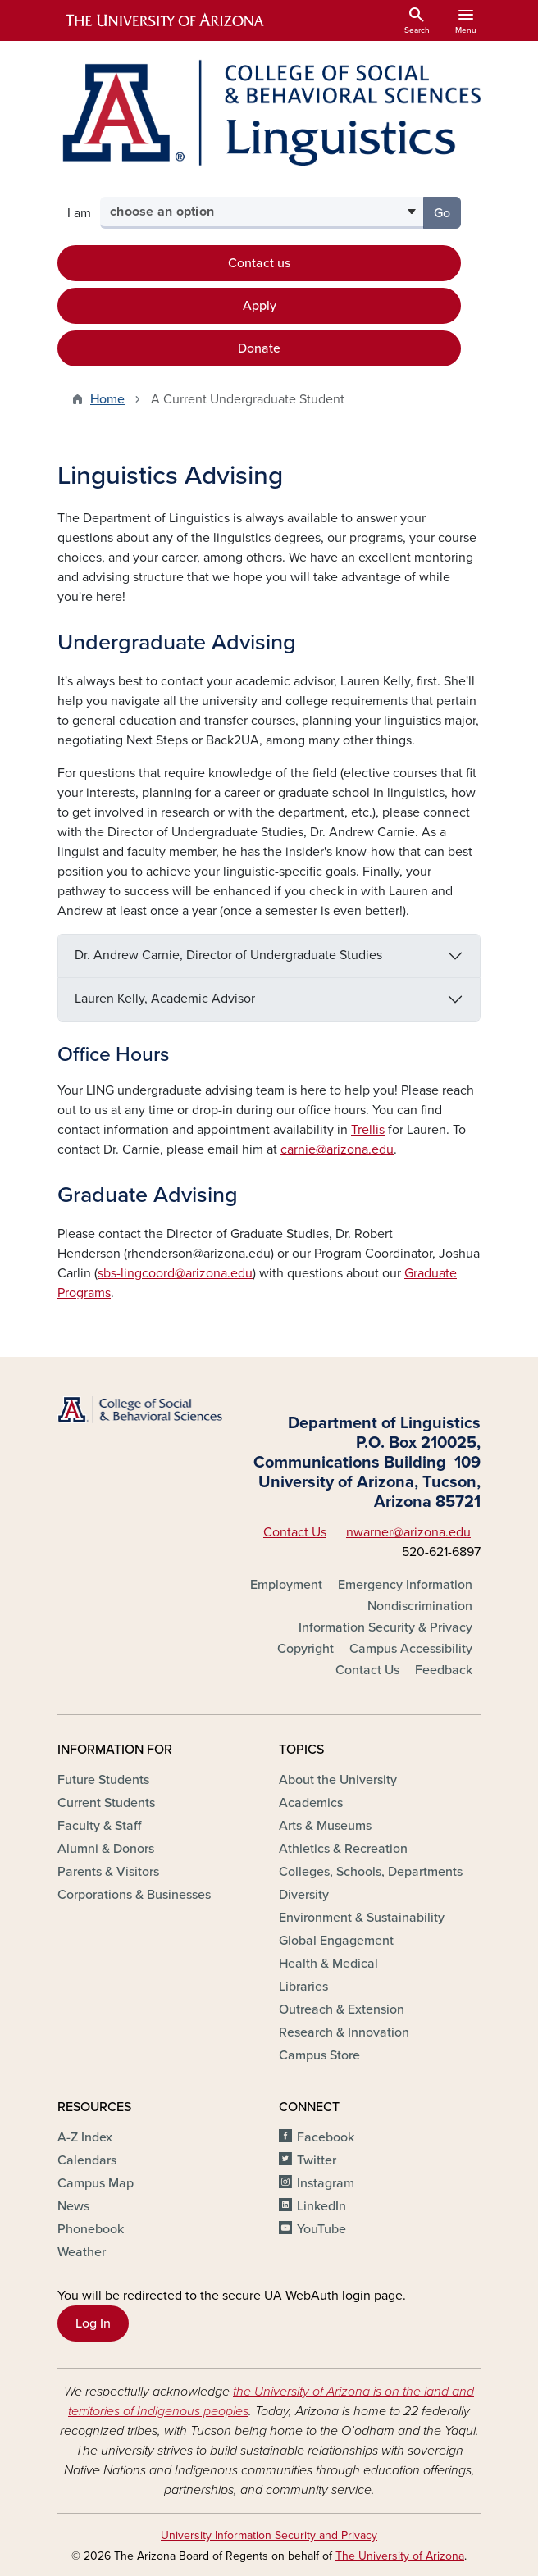  What do you see at coordinates (165, 998) in the screenshot?
I see `Lauren Kelly, Academic Advisor` at bounding box center [165, 998].